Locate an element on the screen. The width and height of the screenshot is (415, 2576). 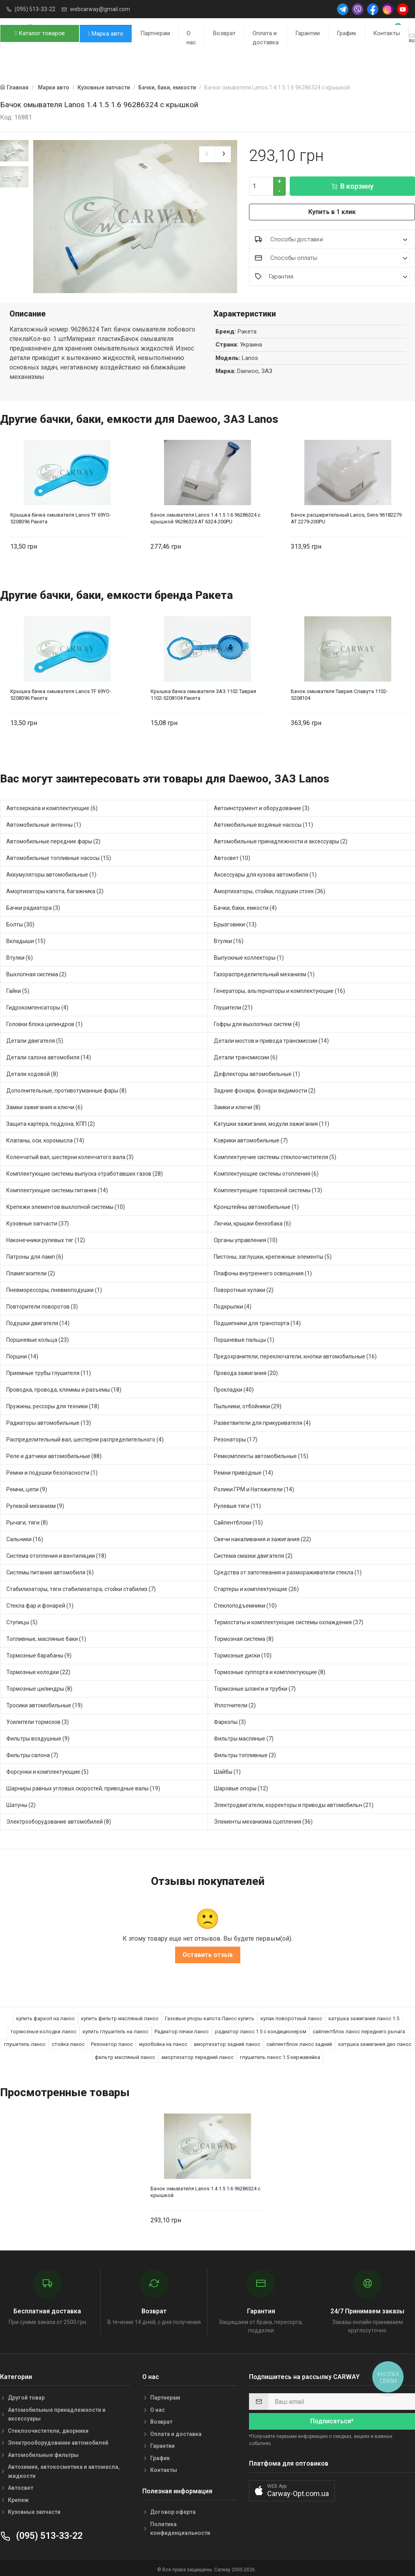
амортизатор задний ланос is located at coordinates (227, 2042).